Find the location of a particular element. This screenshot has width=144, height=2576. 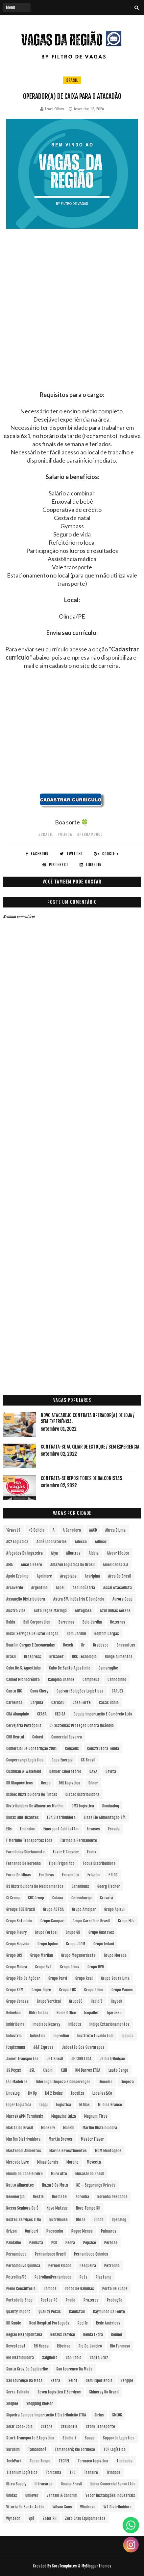

Frigelar is located at coordinates (93, 1874).